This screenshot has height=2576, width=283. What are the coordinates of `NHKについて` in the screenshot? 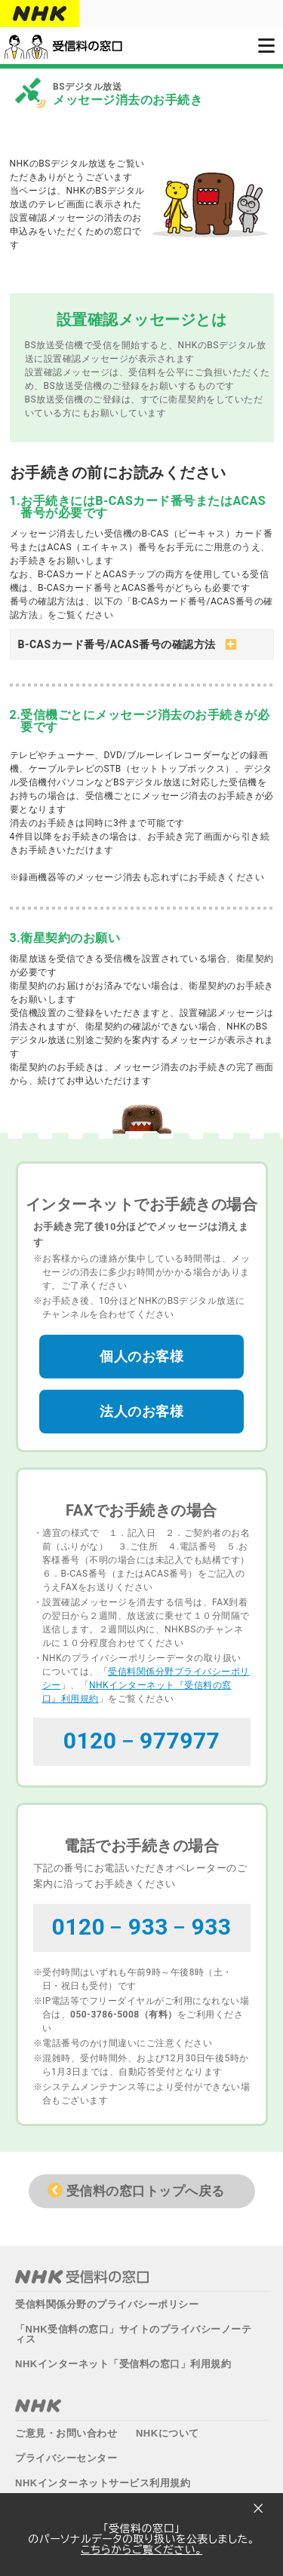 It's located at (167, 2428).